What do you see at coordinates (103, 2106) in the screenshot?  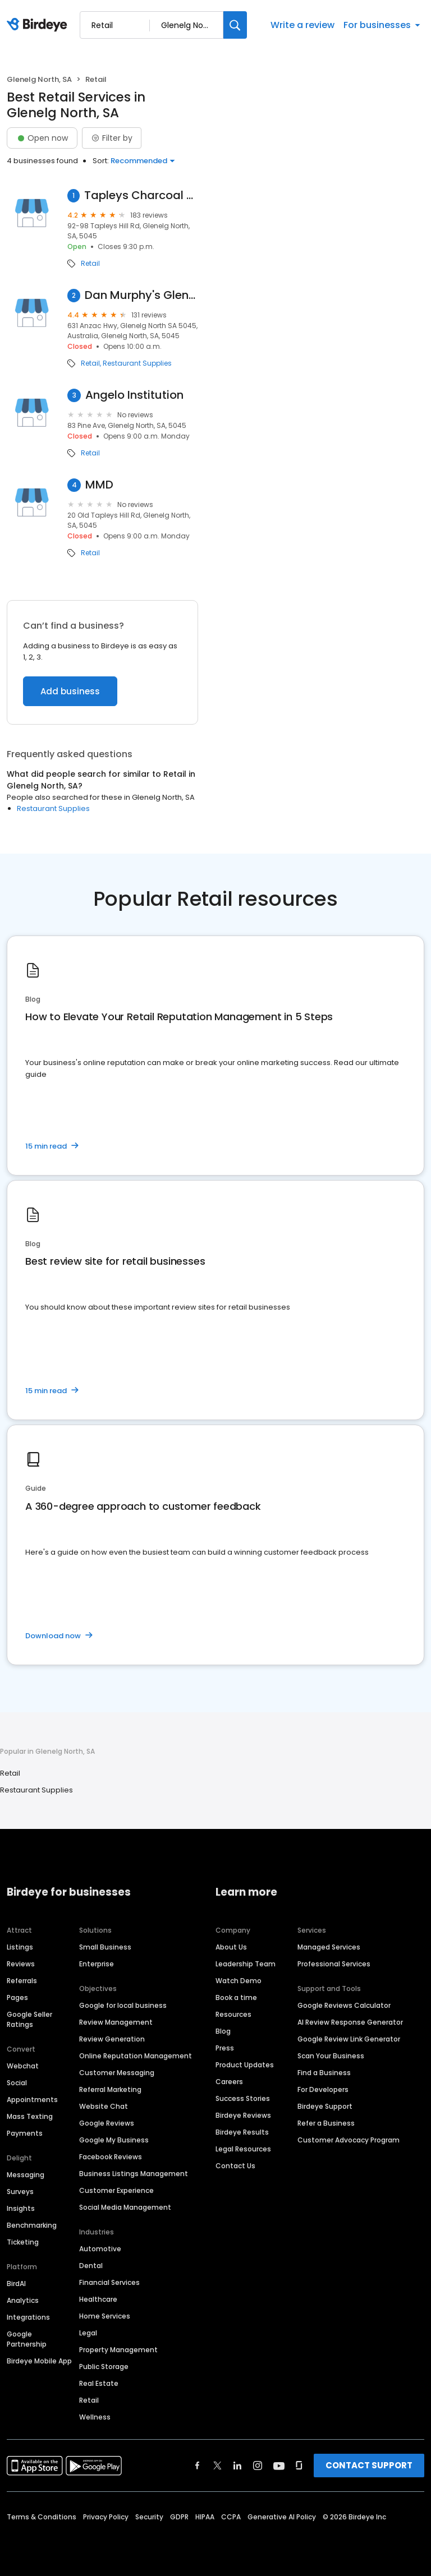 I see `Website Chat` at bounding box center [103, 2106].